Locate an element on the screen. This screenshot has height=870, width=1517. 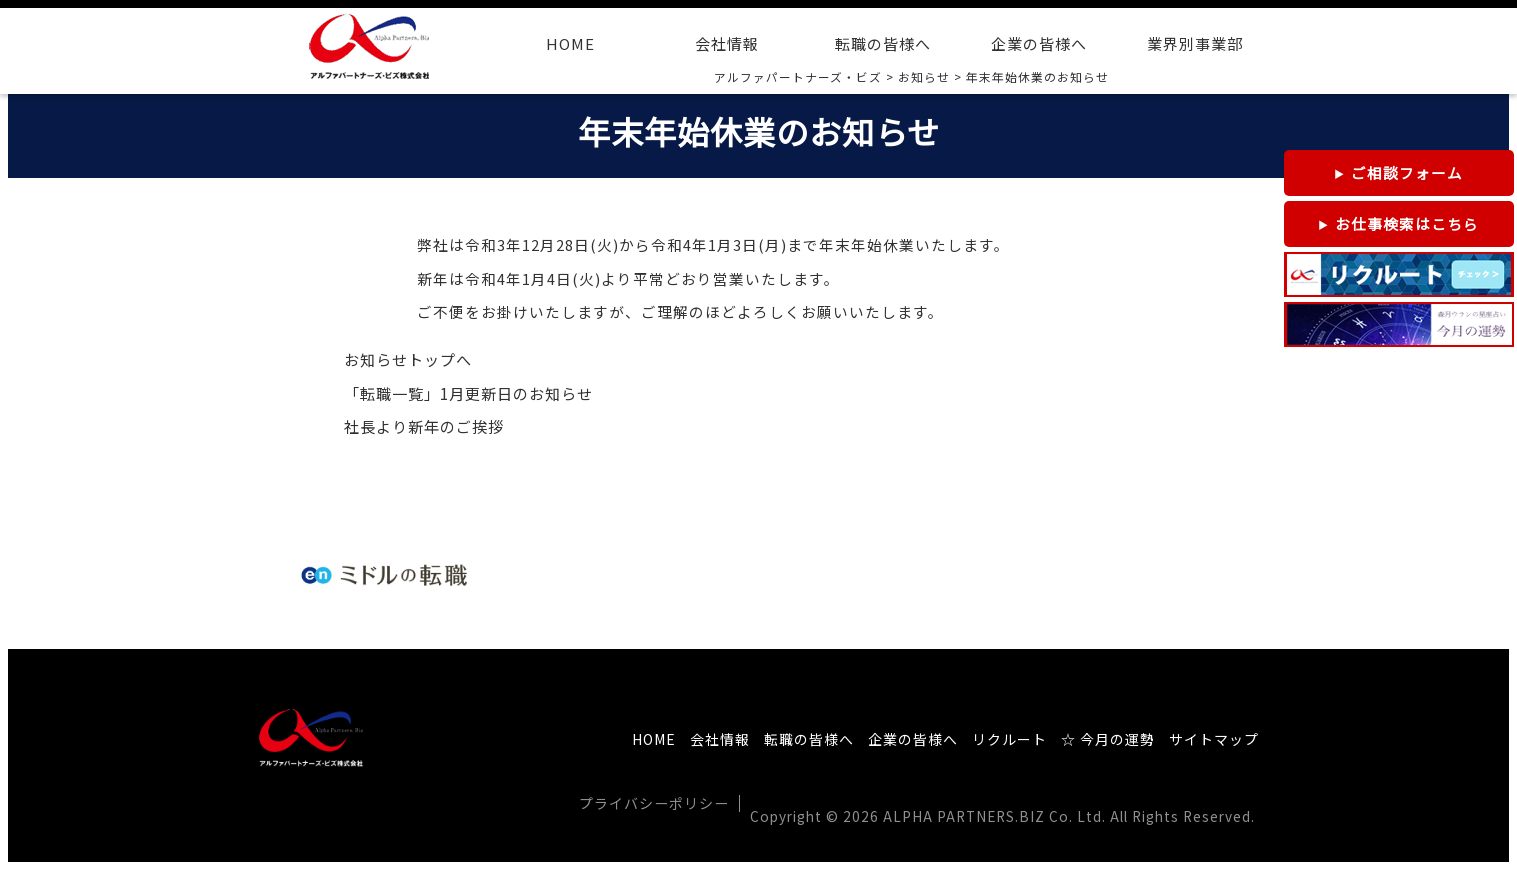
お仕事検索はこちら is located at coordinates (1407, 223).